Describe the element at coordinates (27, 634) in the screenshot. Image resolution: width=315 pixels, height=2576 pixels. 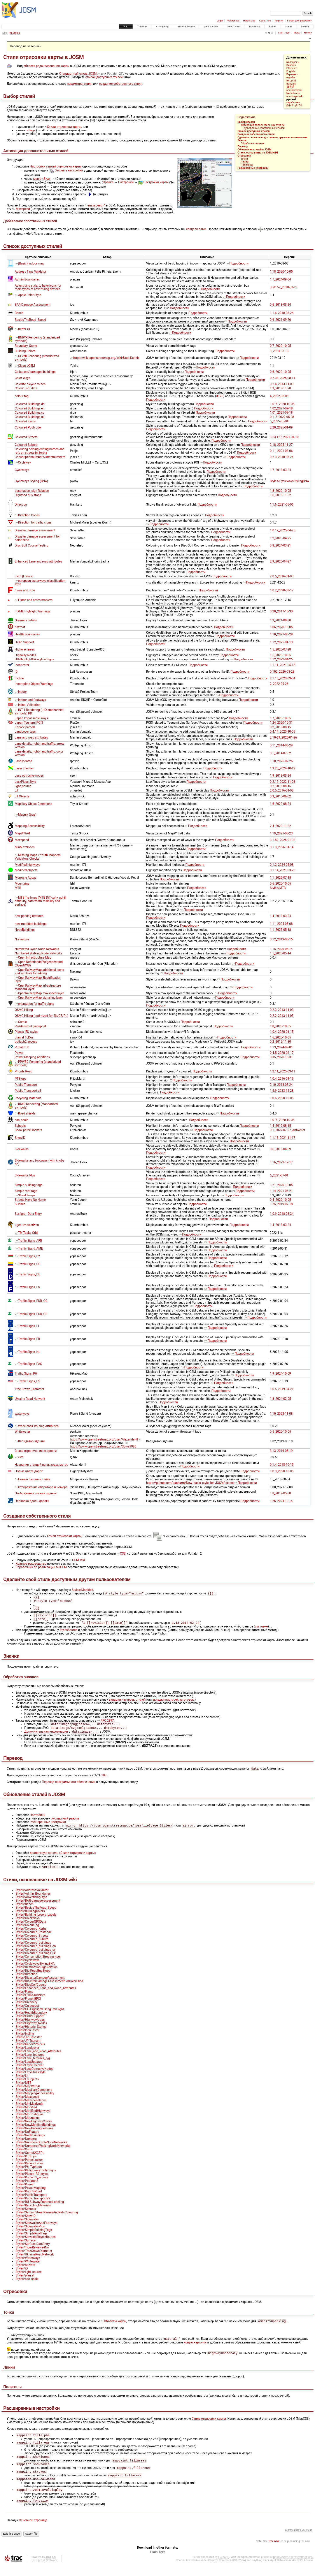
I see `Health Boundaries` at that location.